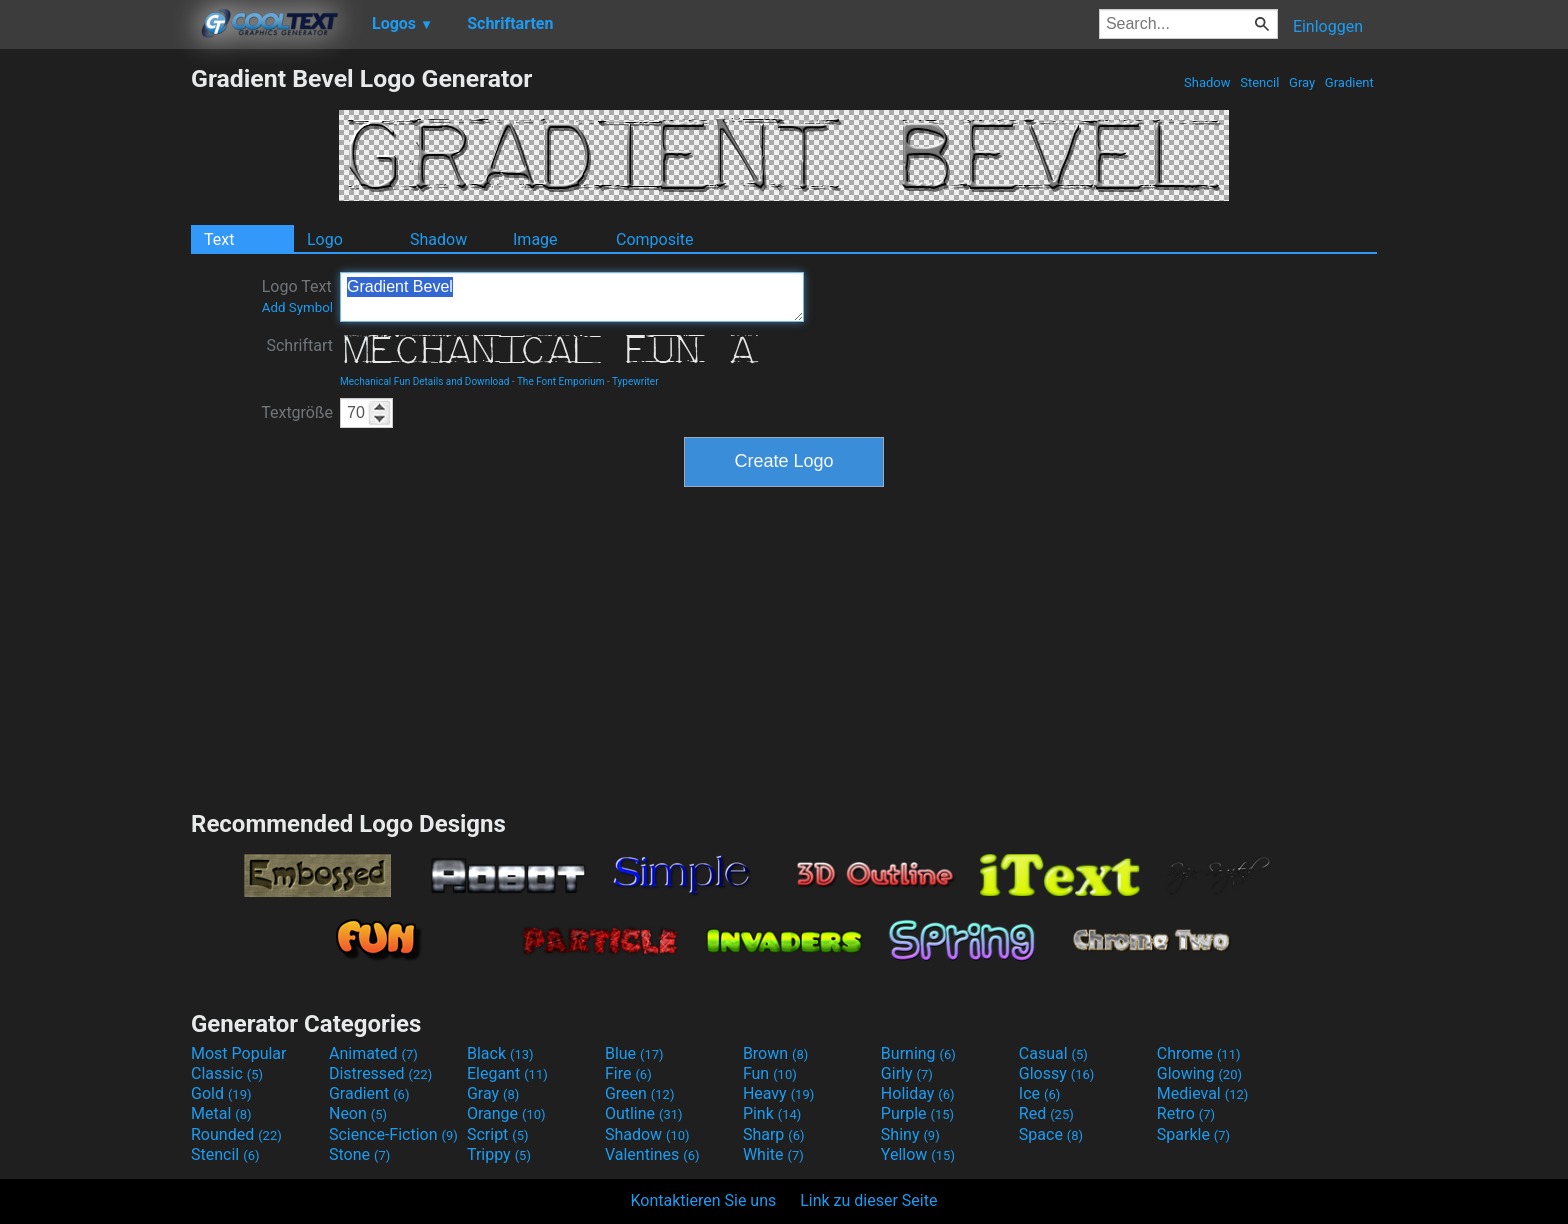 The image size is (1568, 1224). Describe the element at coordinates (393, 1134) in the screenshot. I see `Science-Fiction` at that location.